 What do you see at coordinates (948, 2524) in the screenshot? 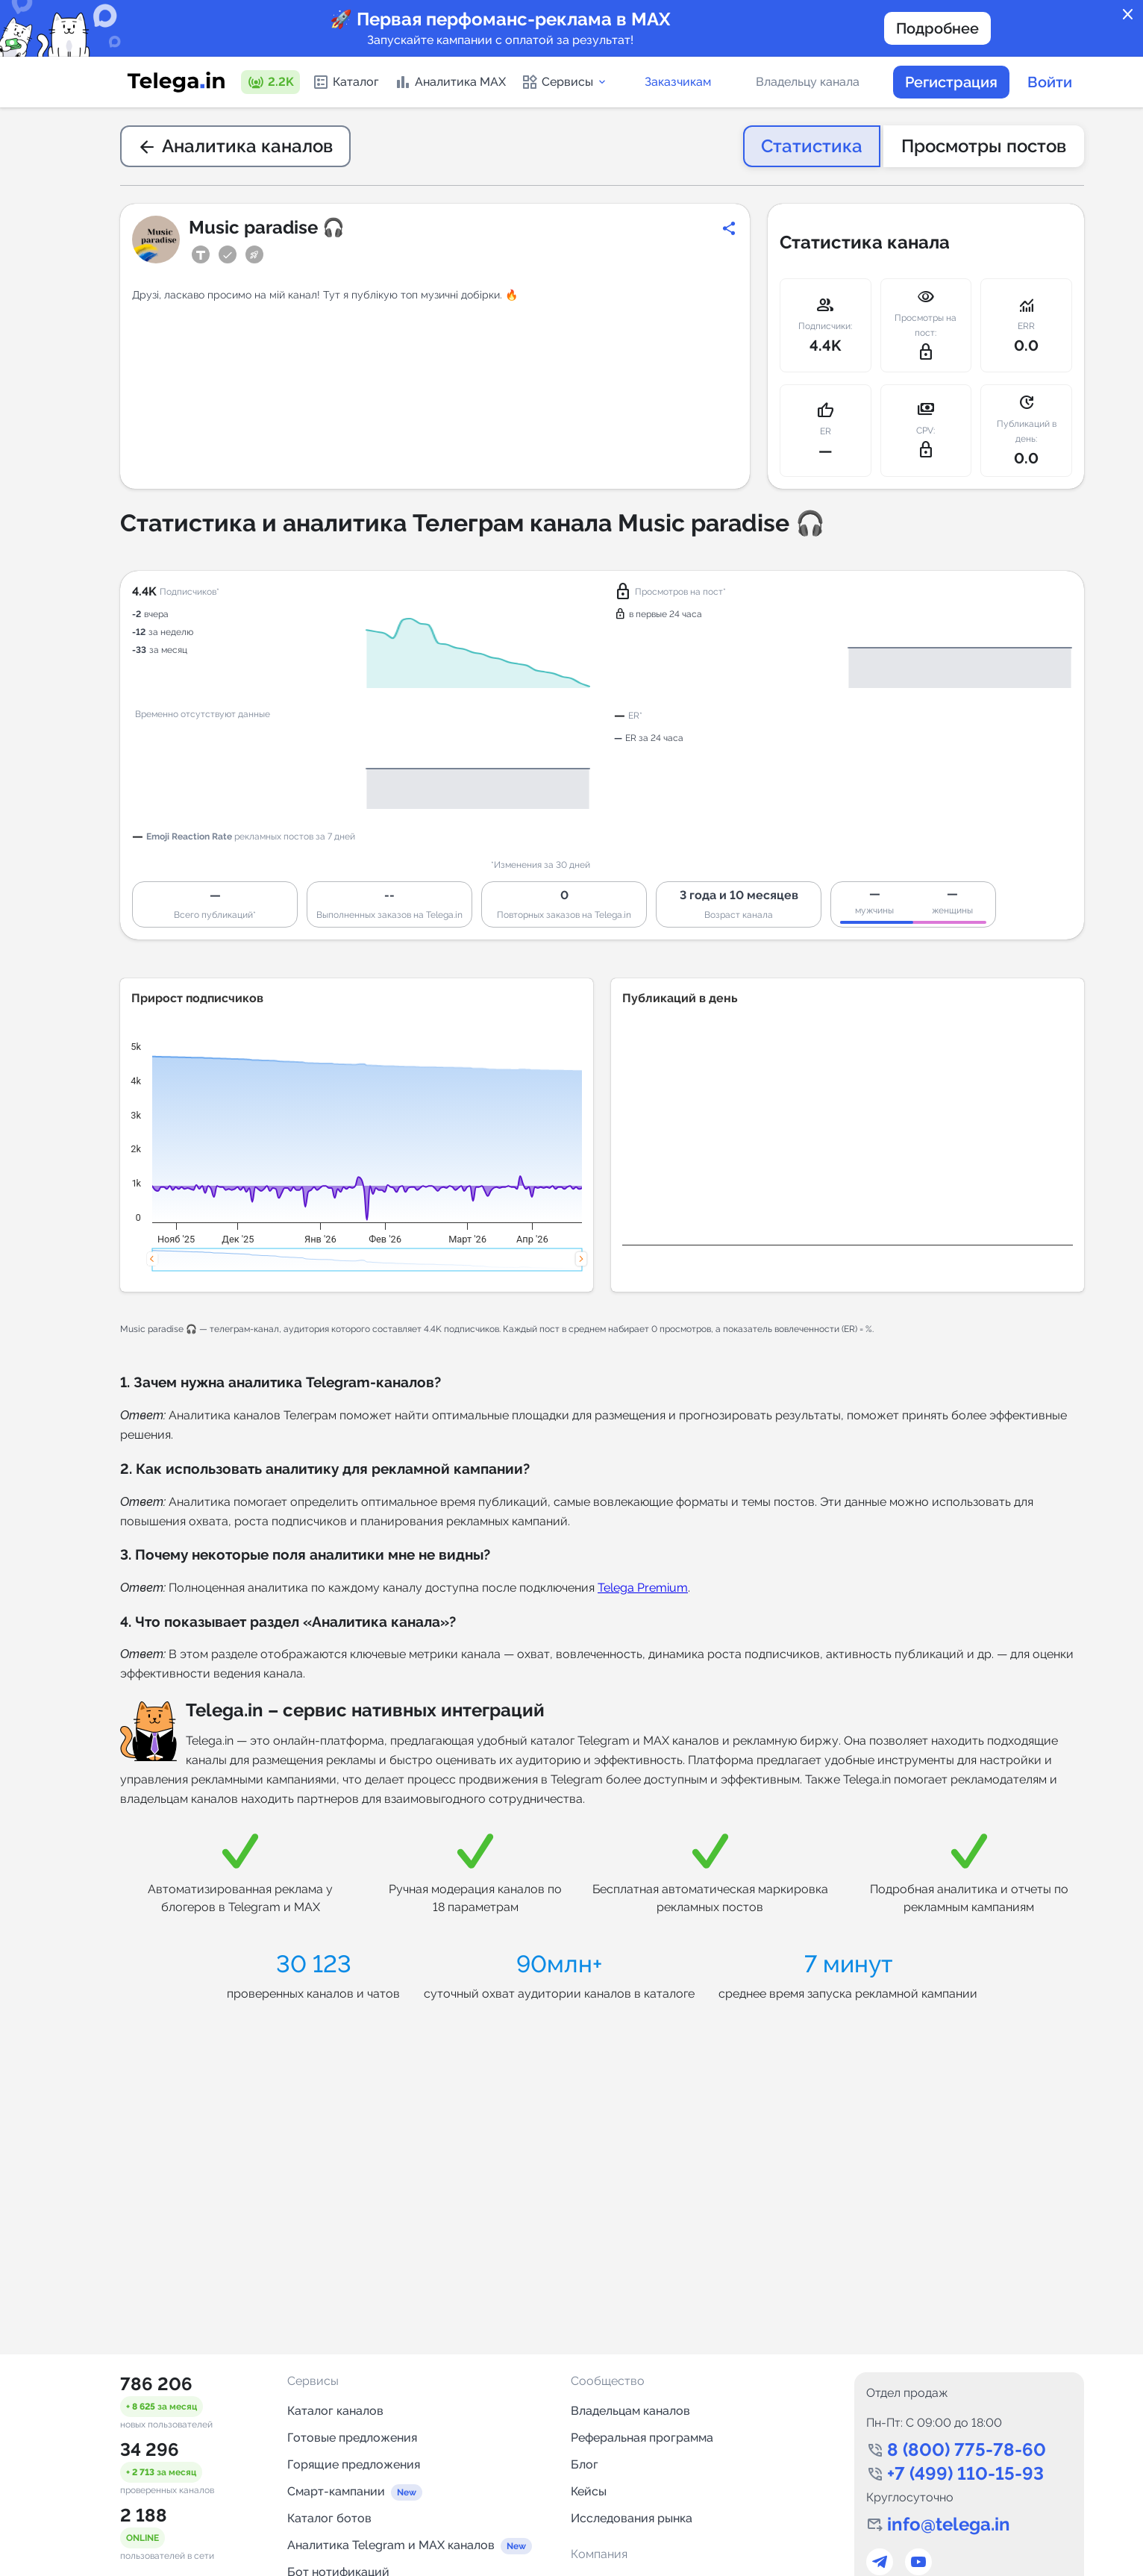
I see `info@telega.in` at bounding box center [948, 2524].